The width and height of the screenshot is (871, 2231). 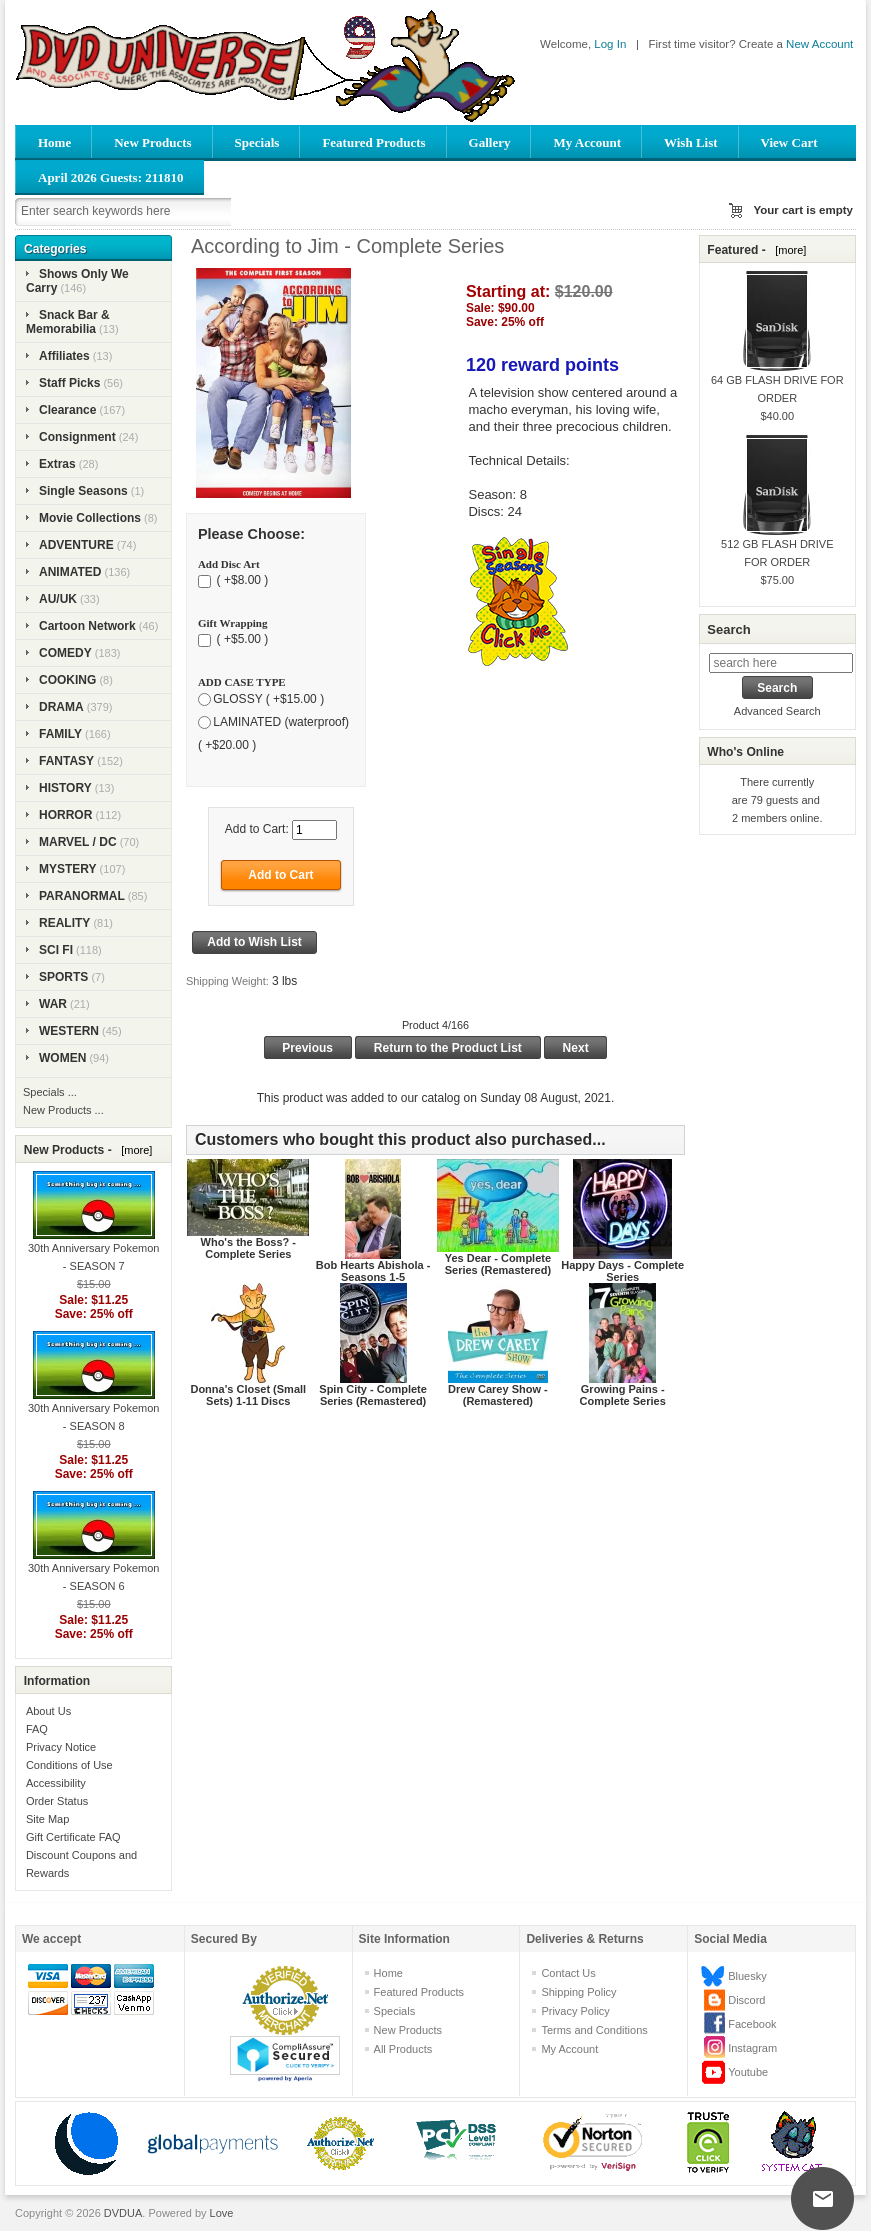 What do you see at coordinates (222, 2213) in the screenshot?
I see `Love` at bounding box center [222, 2213].